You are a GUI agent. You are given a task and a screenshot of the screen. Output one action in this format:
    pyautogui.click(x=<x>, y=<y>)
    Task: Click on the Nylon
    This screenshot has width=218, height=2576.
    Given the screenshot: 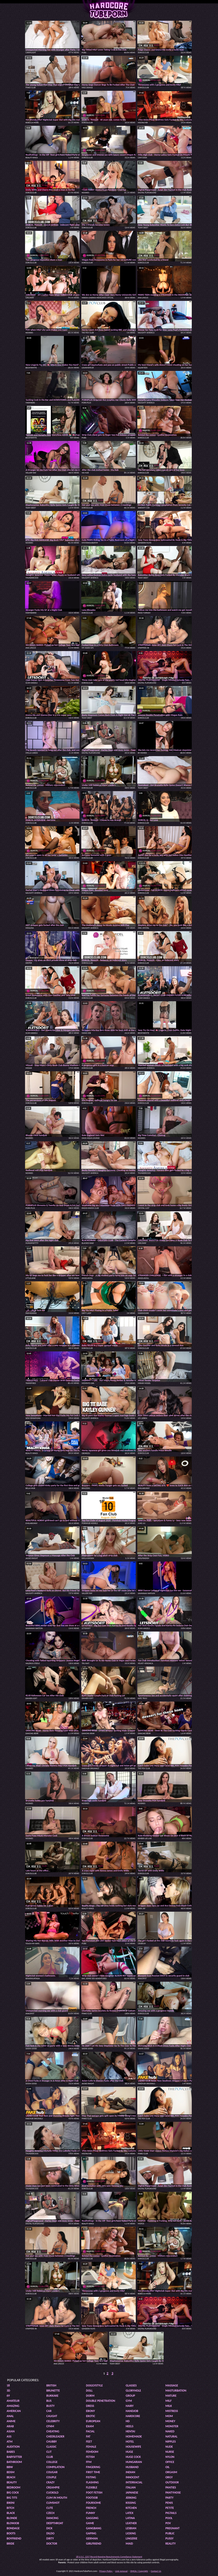 What is the action you would take?
    pyautogui.click(x=169, y=2457)
    